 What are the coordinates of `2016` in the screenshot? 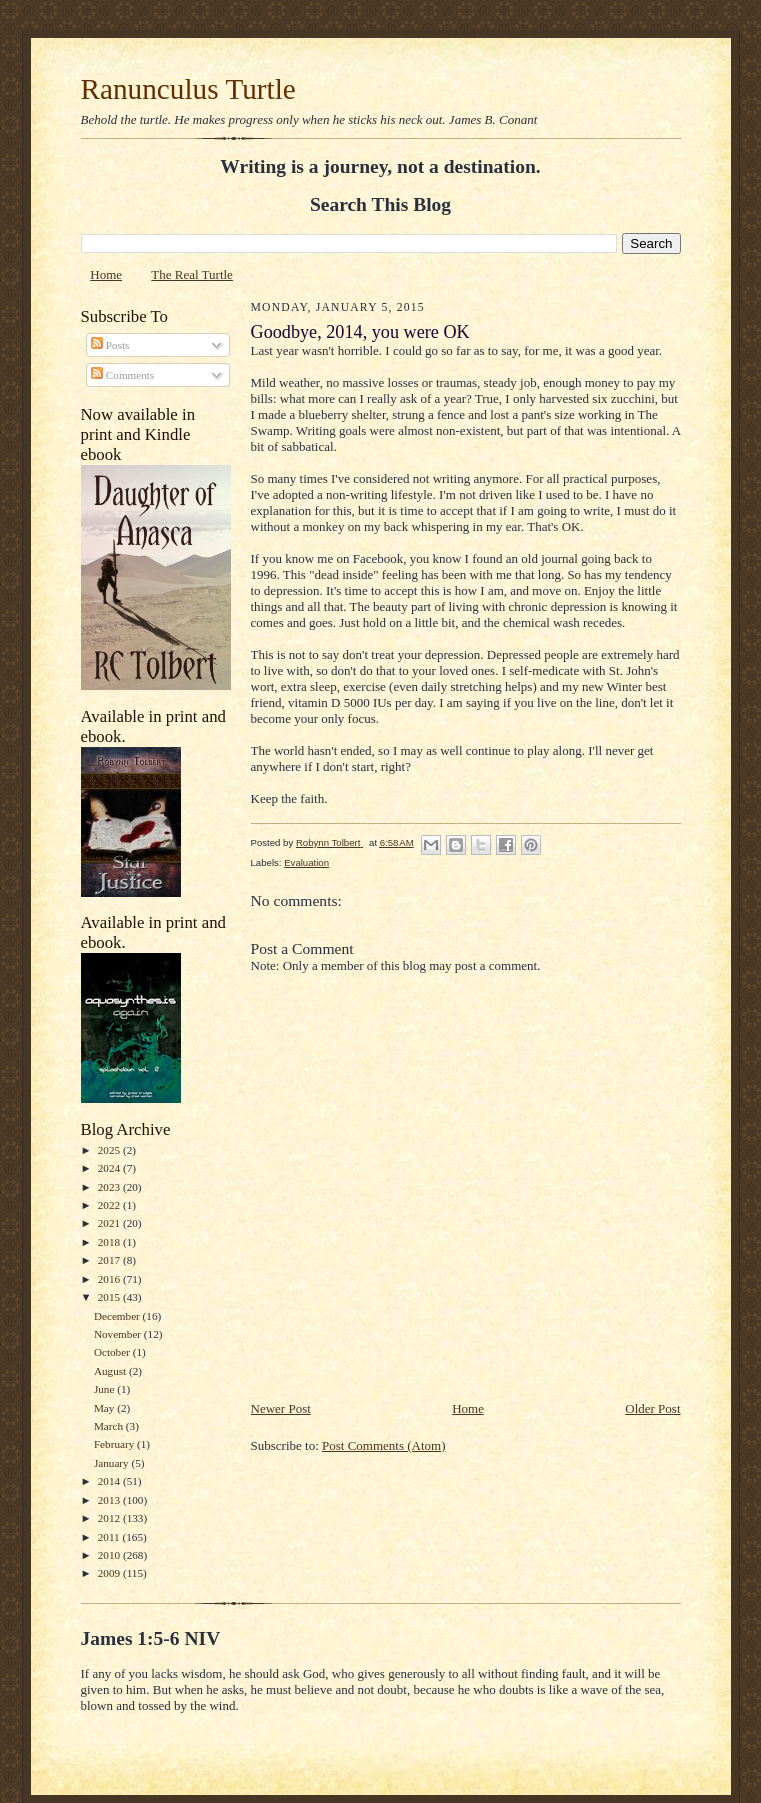 It's located at (110, 1279).